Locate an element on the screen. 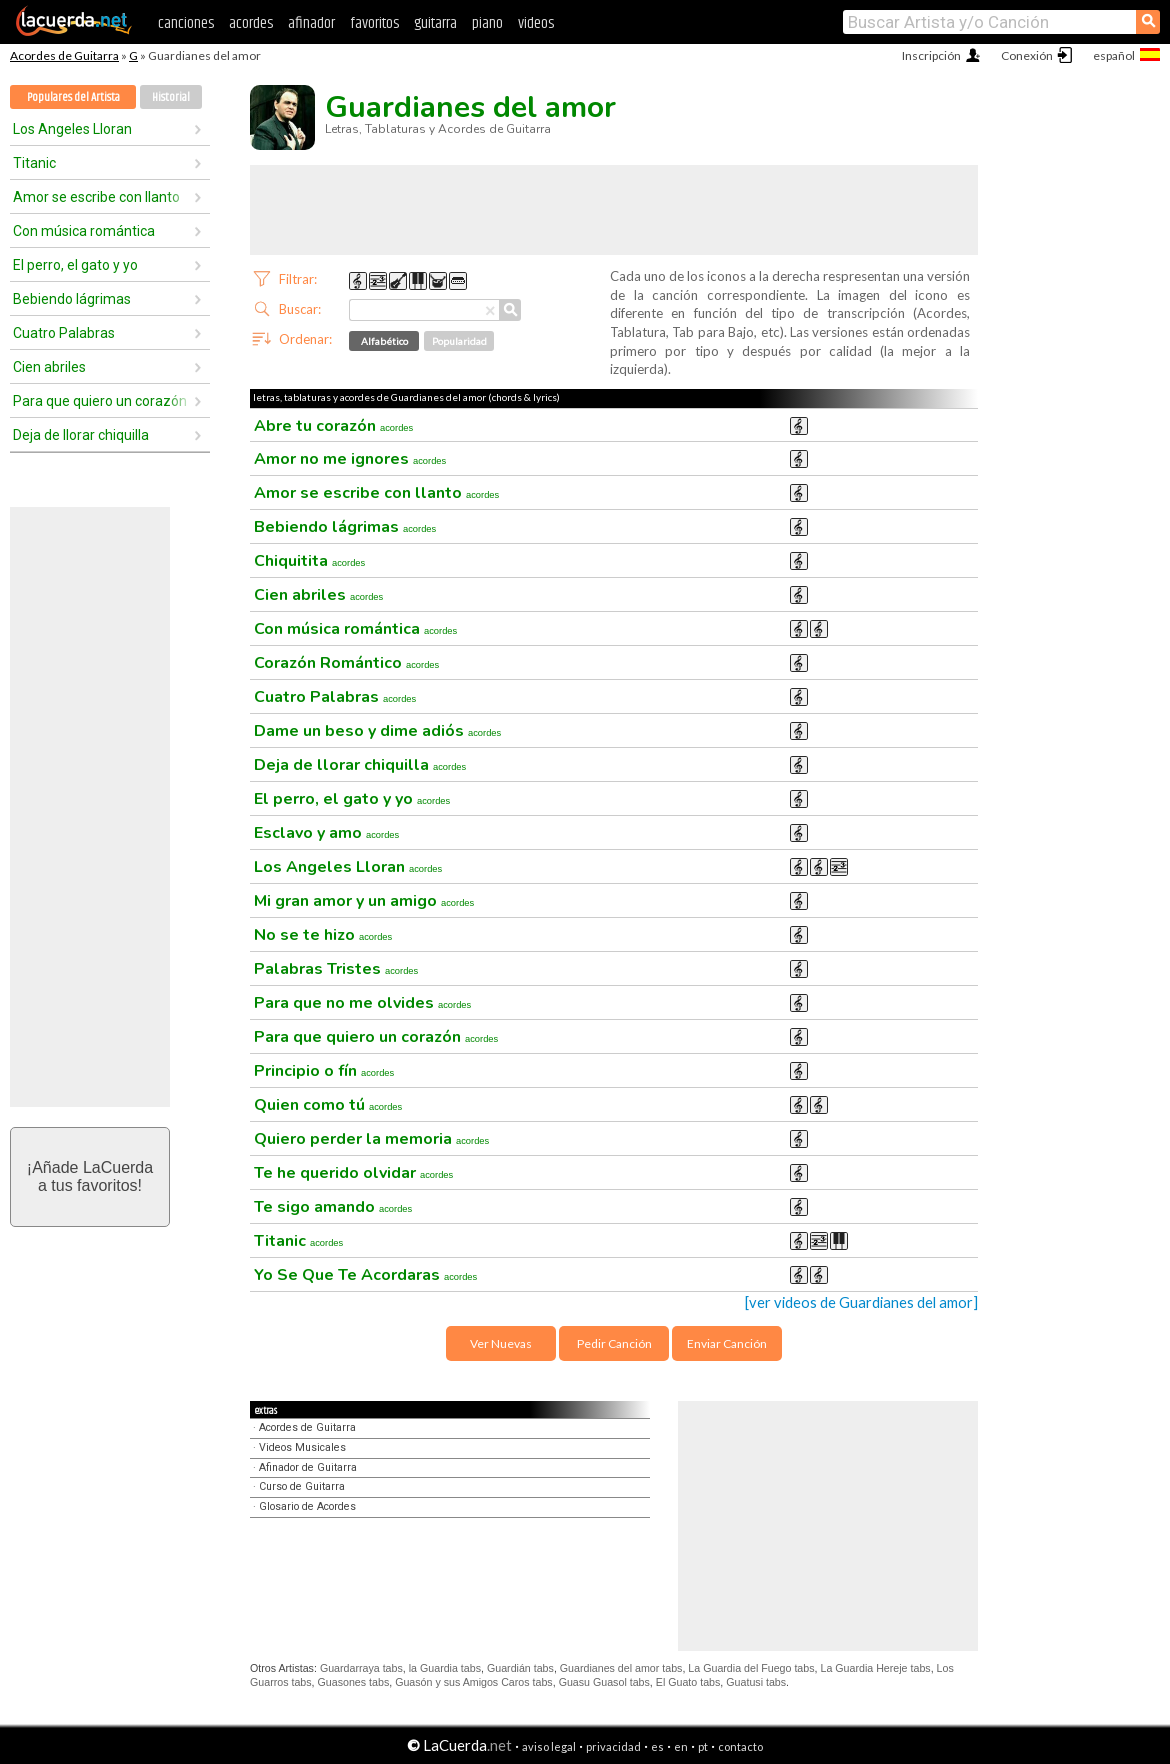  Para que quiero un corazón is located at coordinates (100, 401).